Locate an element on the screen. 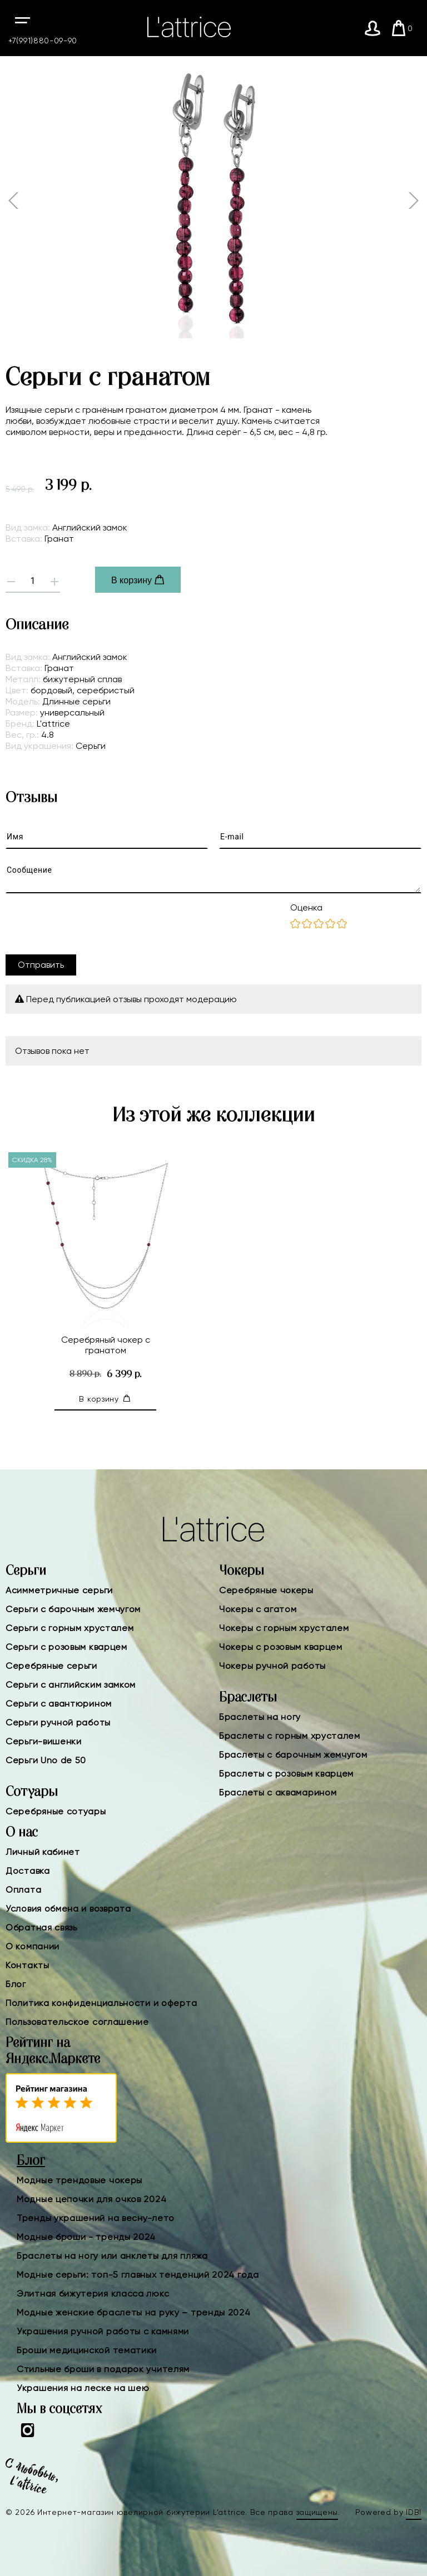  Браслеты на ногу или анклеты для пляжа is located at coordinates (112, 2255).